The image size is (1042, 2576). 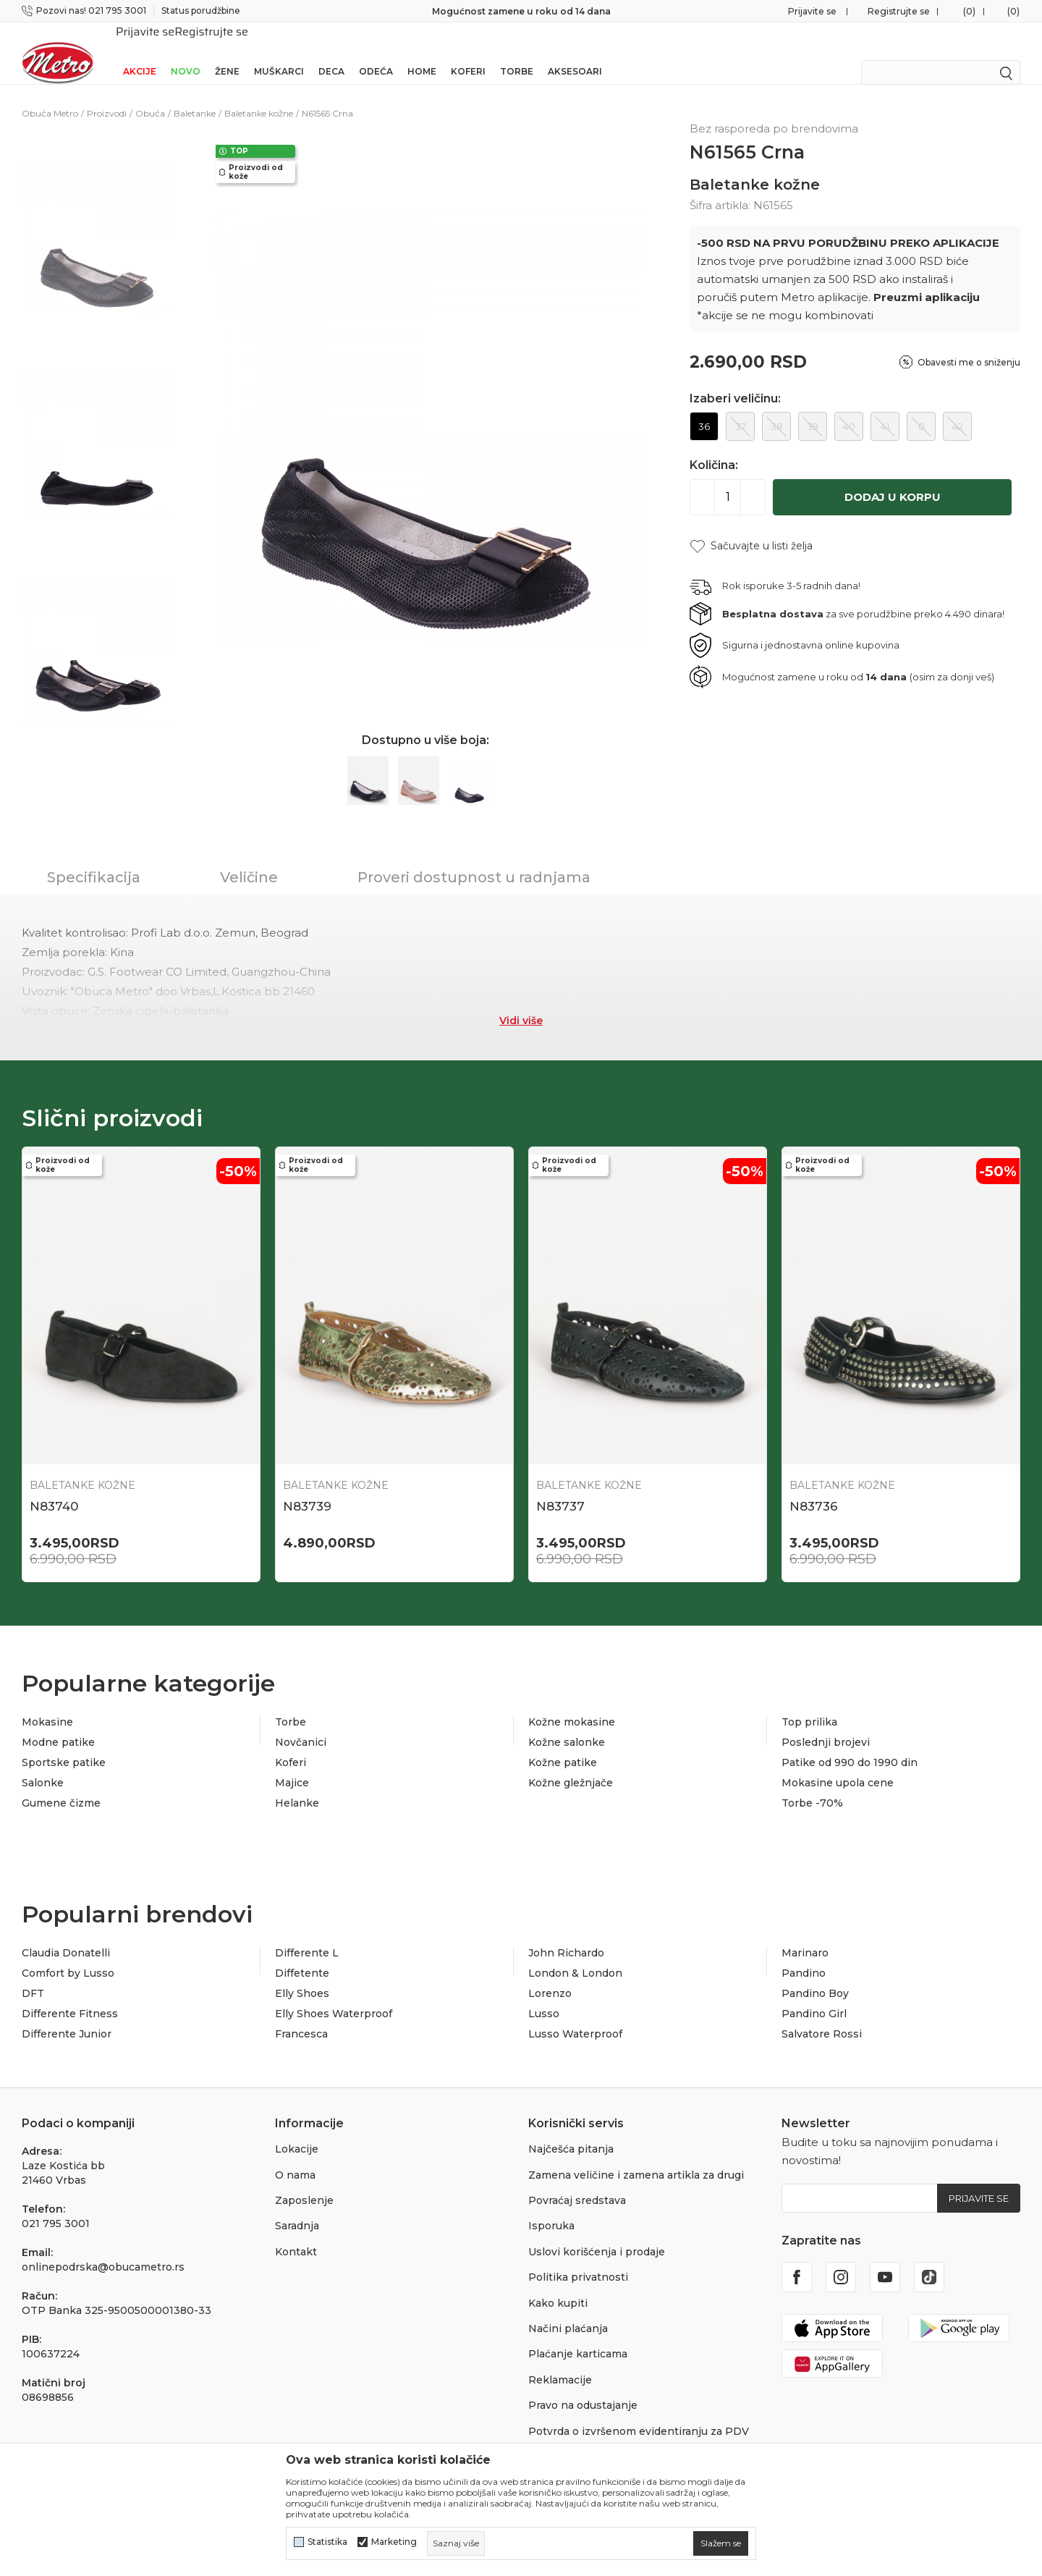 What do you see at coordinates (969, 343) in the screenshot?
I see `Obavesti me o sniženju` at bounding box center [969, 343].